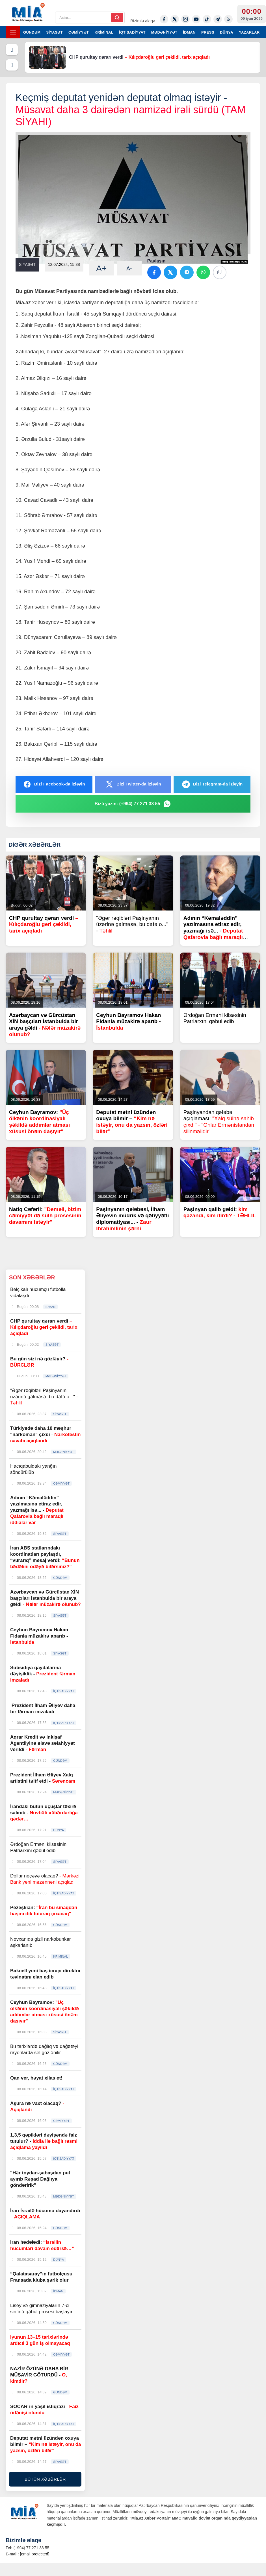 The image size is (266, 2576). What do you see at coordinates (164, 32) in the screenshot?
I see `MƏDƏNİYYƏT` at bounding box center [164, 32].